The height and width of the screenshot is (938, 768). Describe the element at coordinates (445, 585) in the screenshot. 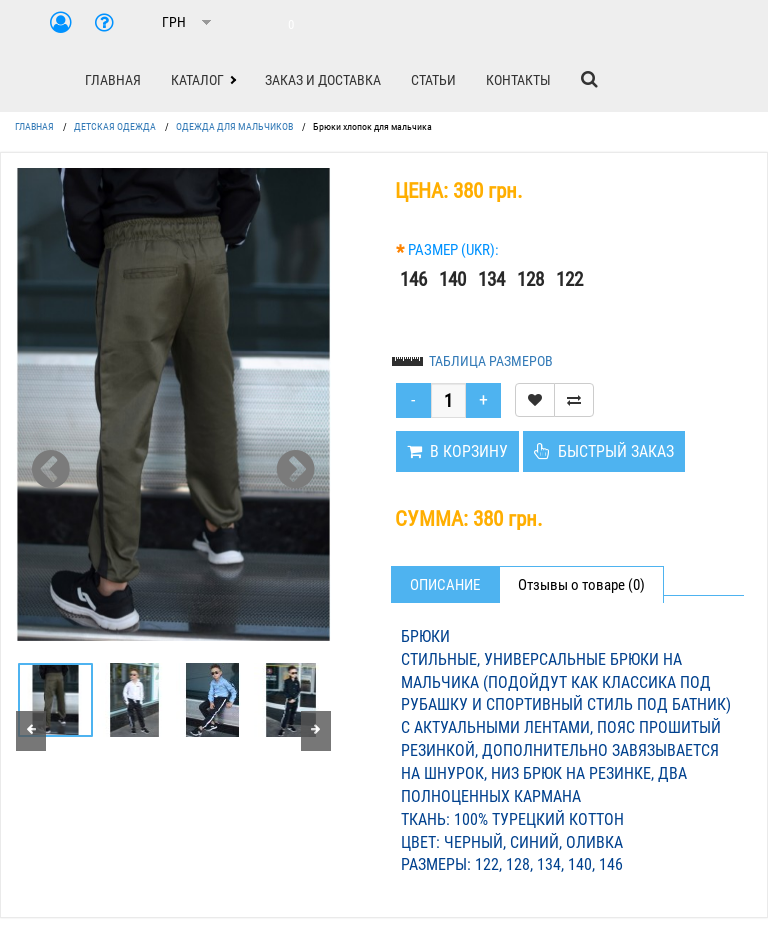

I see `Описание` at that location.